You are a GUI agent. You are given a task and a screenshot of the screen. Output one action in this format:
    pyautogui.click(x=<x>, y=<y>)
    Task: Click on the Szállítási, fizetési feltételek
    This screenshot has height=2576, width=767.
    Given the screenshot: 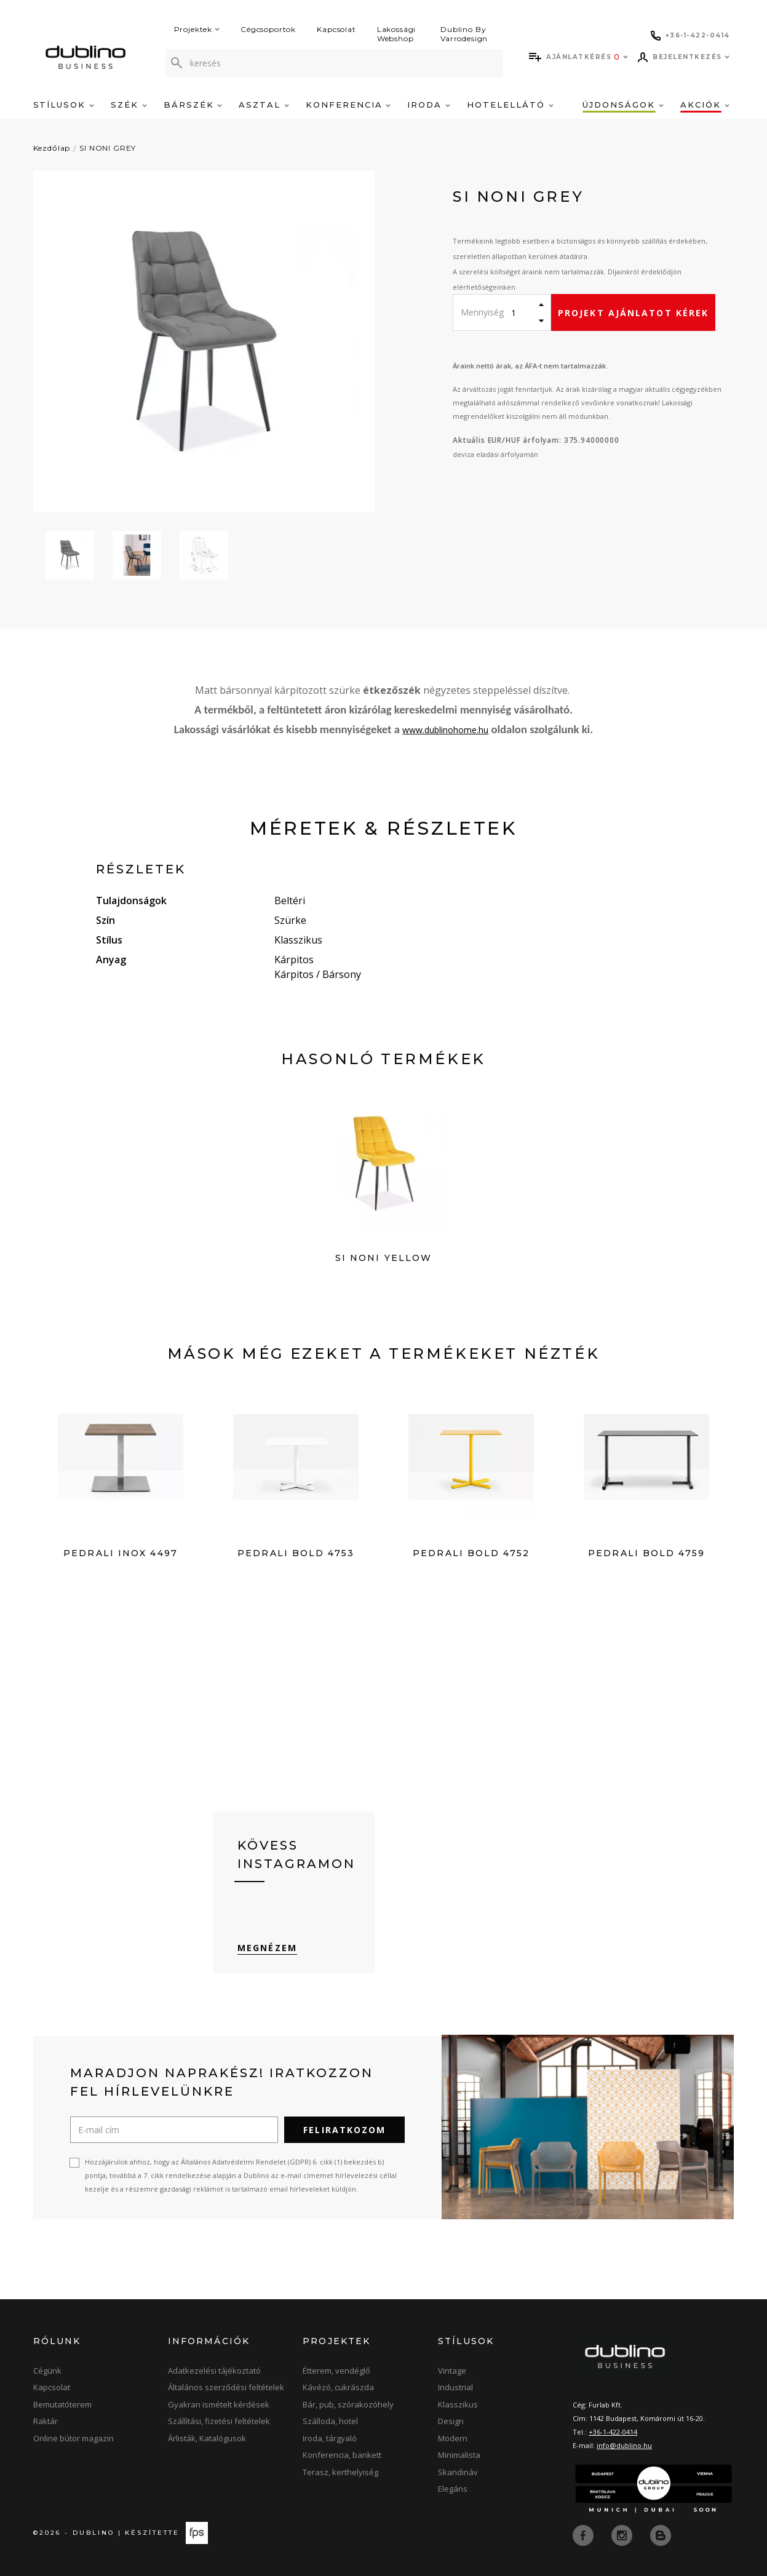 What is the action you would take?
    pyautogui.click(x=219, y=2421)
    